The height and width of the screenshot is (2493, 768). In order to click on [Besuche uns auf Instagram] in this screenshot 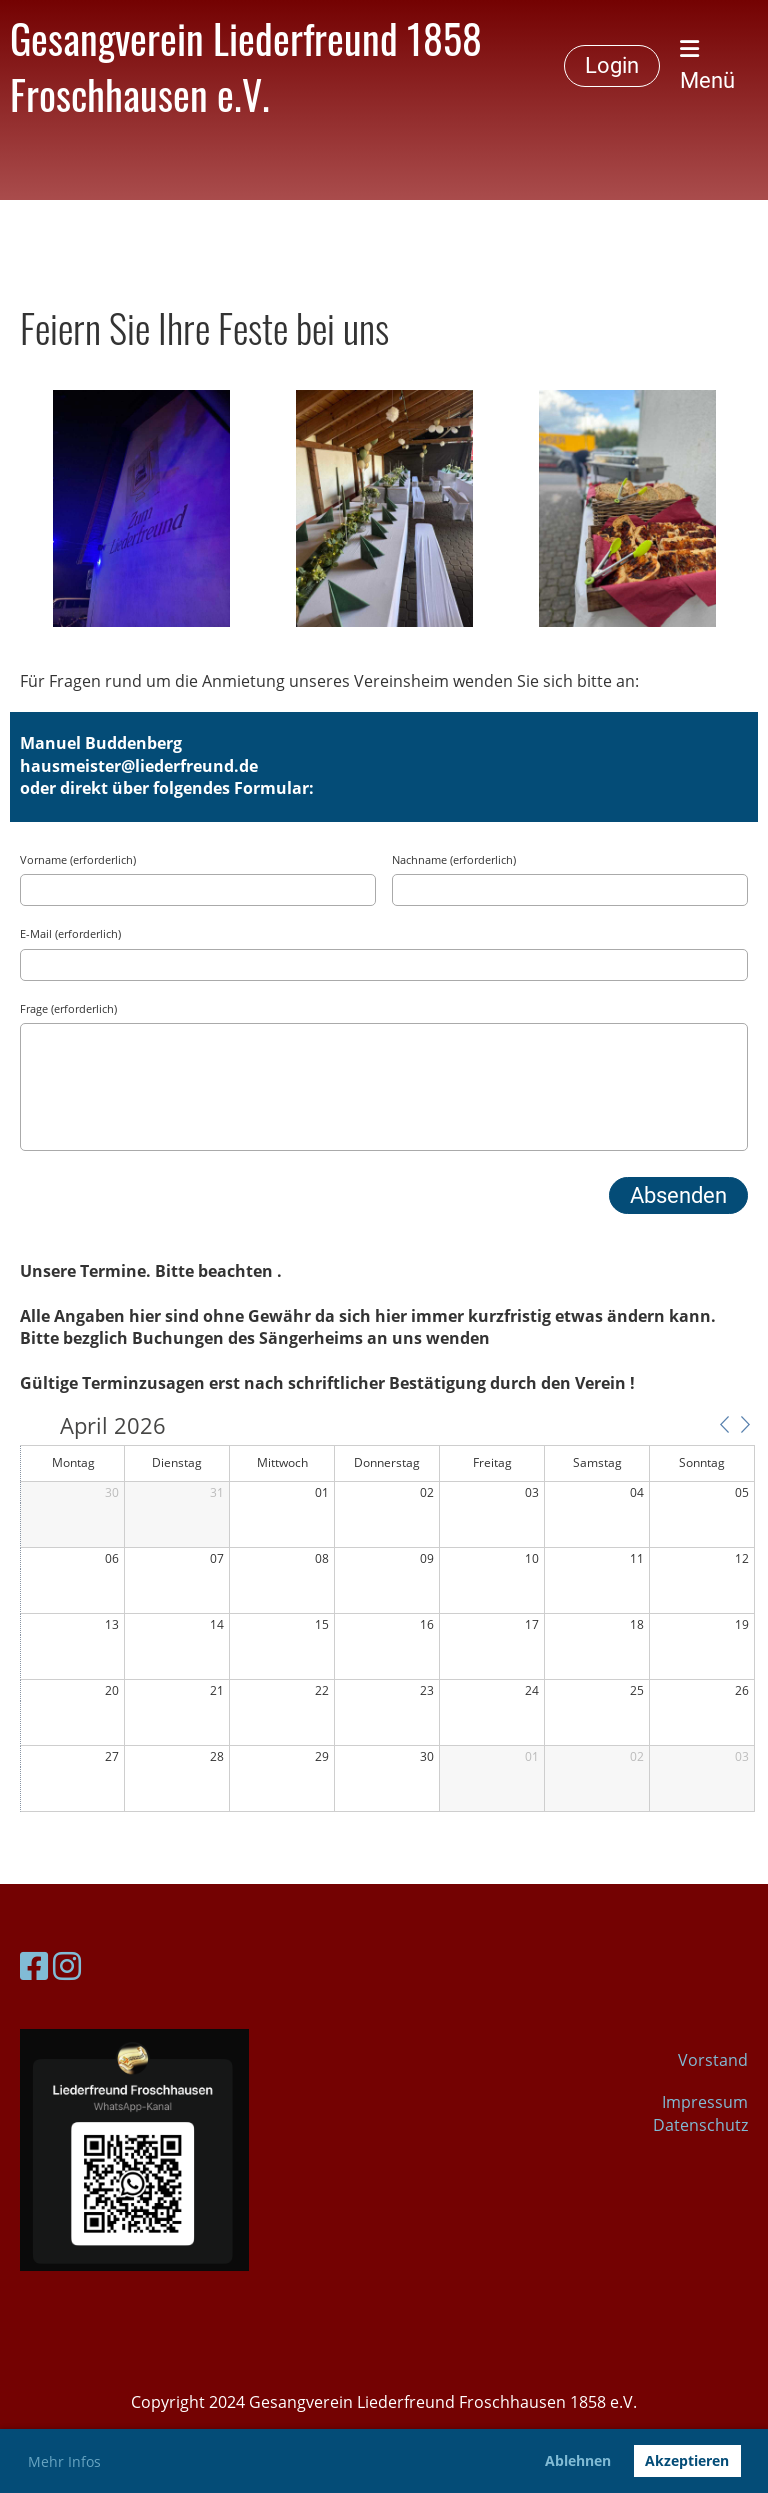, I will do `click(67, 1965)`.